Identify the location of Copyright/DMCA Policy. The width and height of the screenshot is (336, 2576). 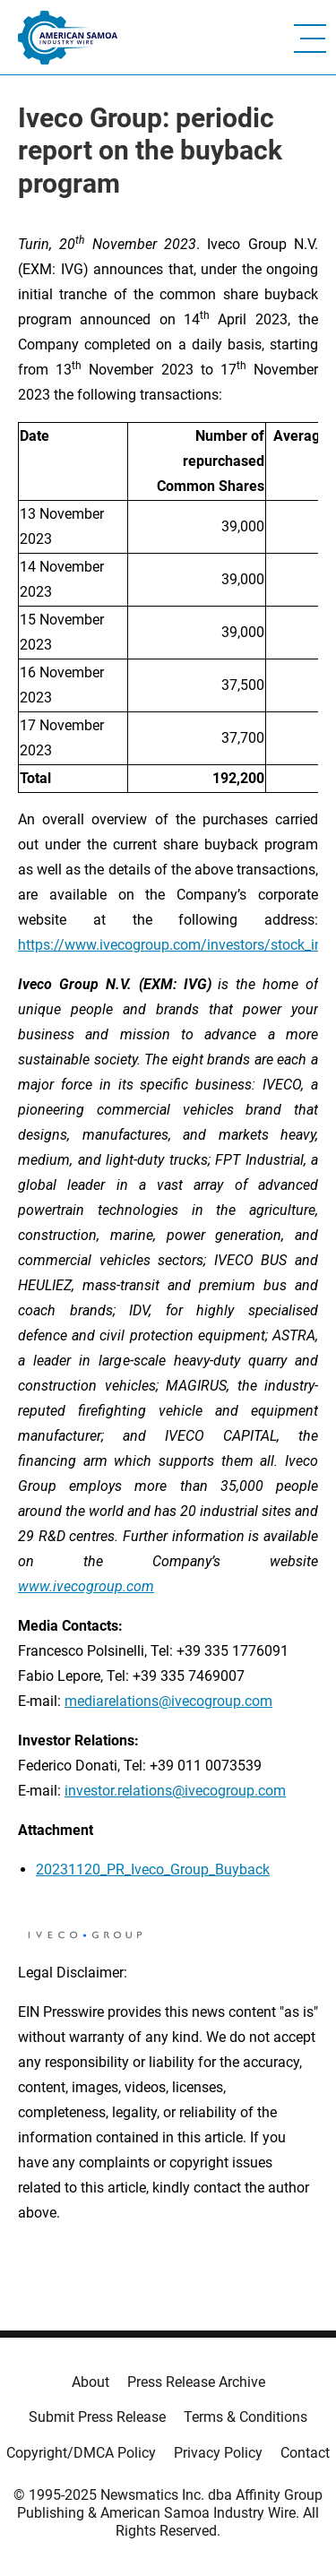
(81, 2452).